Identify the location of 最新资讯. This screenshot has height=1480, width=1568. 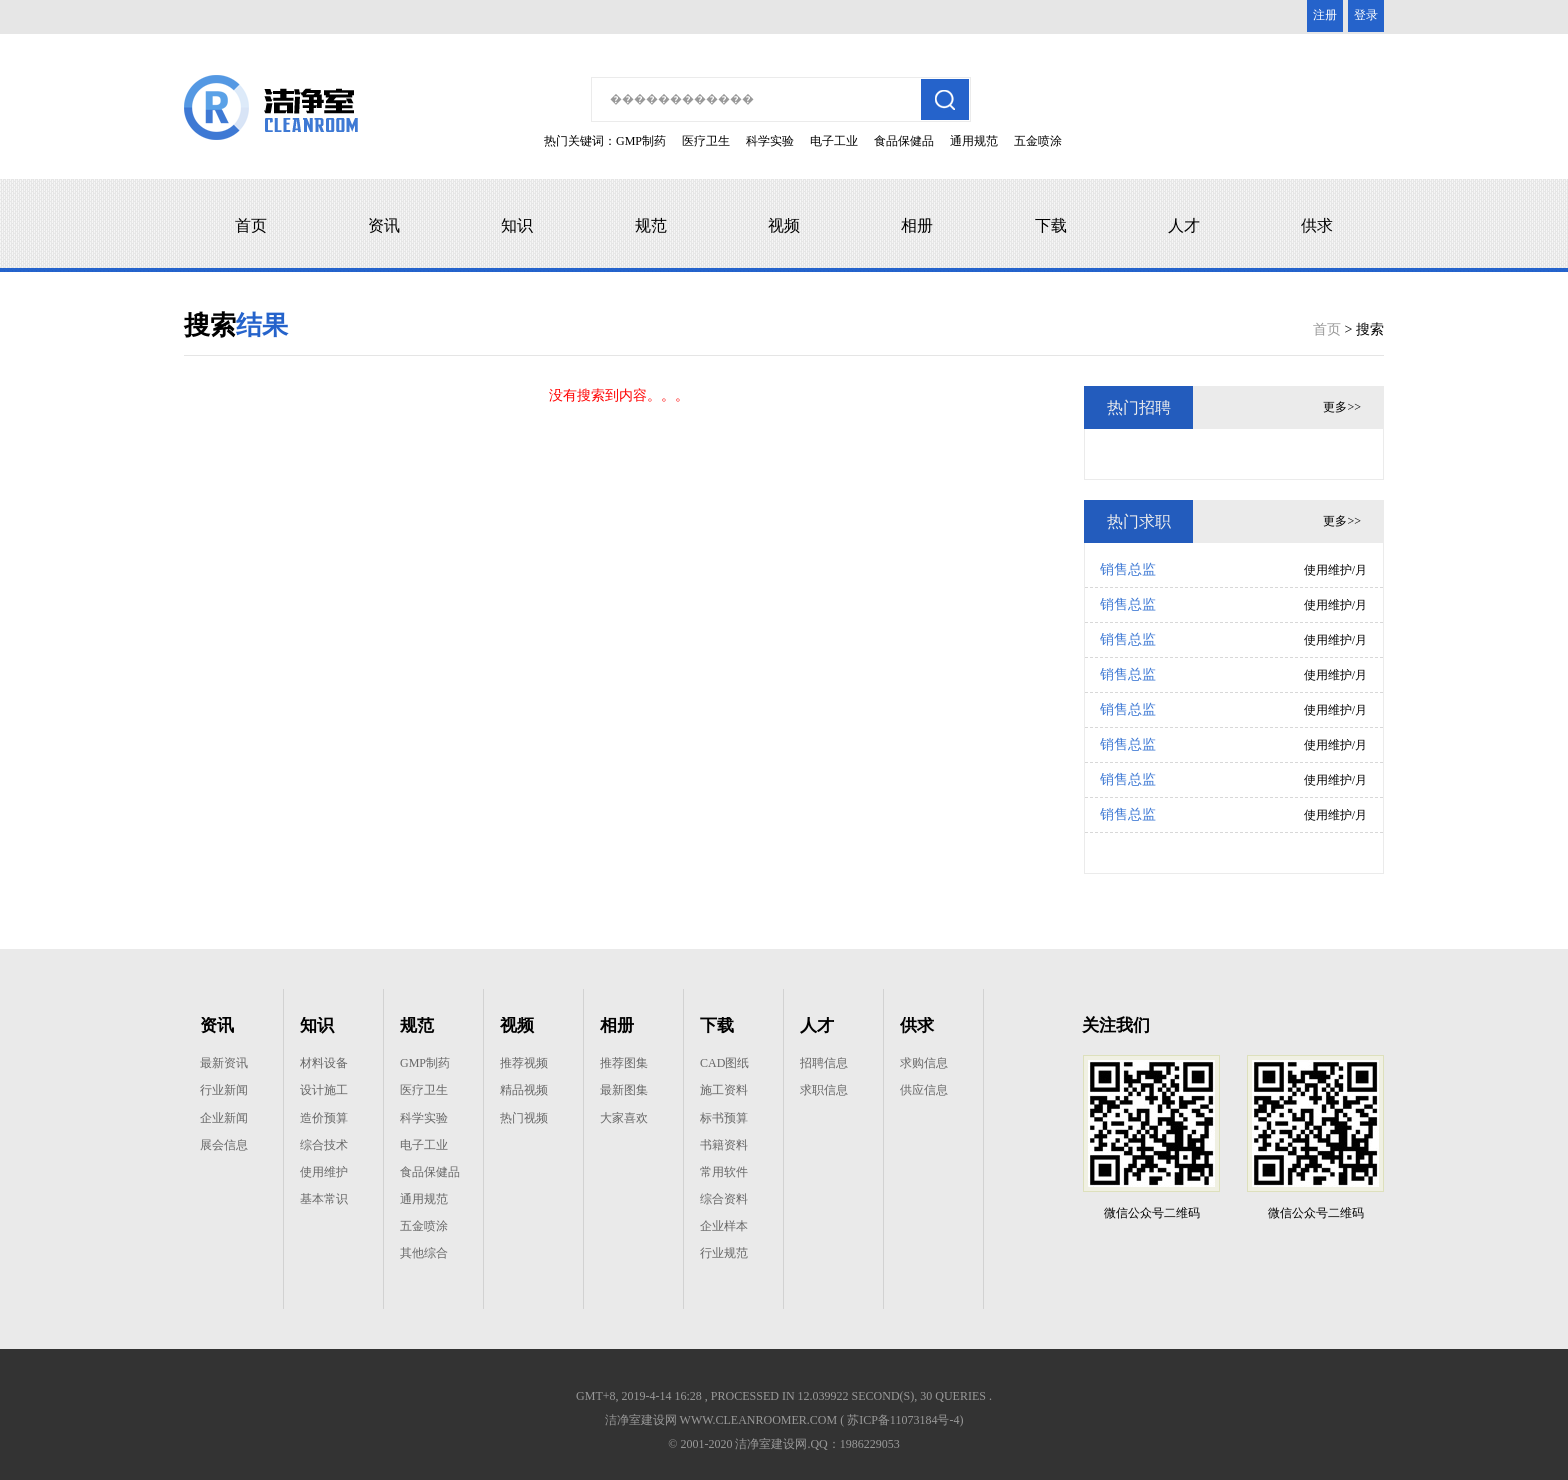
(224, 1063).